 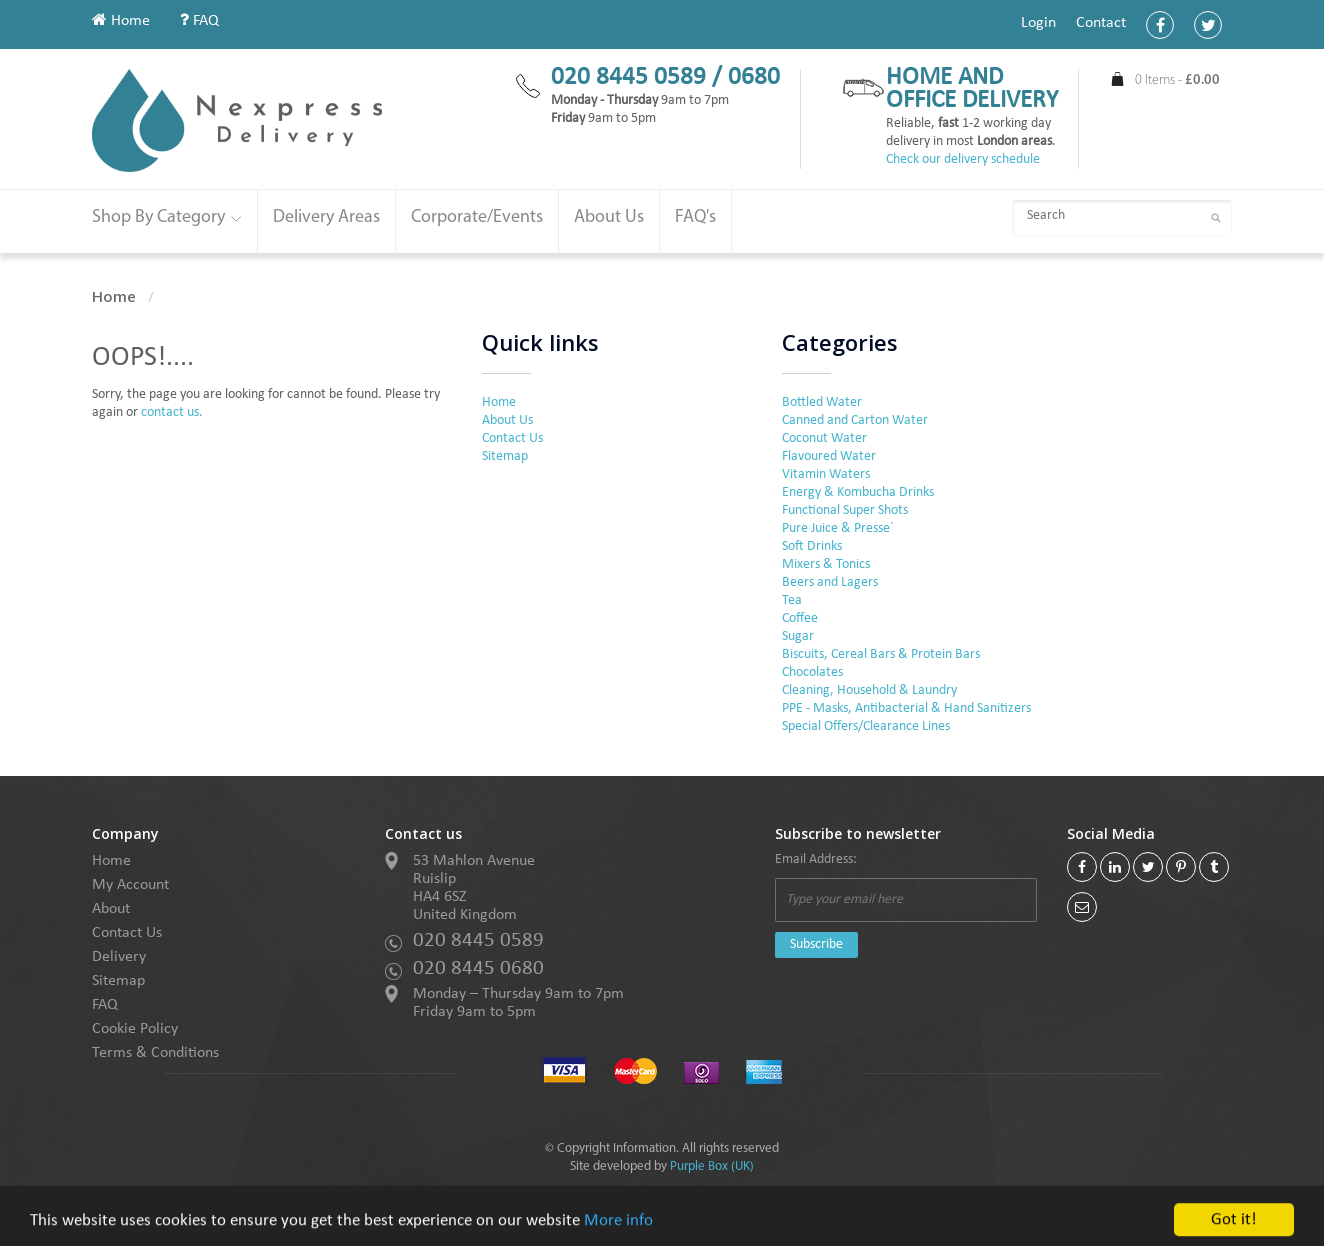 What do you see at coordinates (963, 159) in the screenshot?
I see `Check our delivery schedule` at bounding box center [963, 159].